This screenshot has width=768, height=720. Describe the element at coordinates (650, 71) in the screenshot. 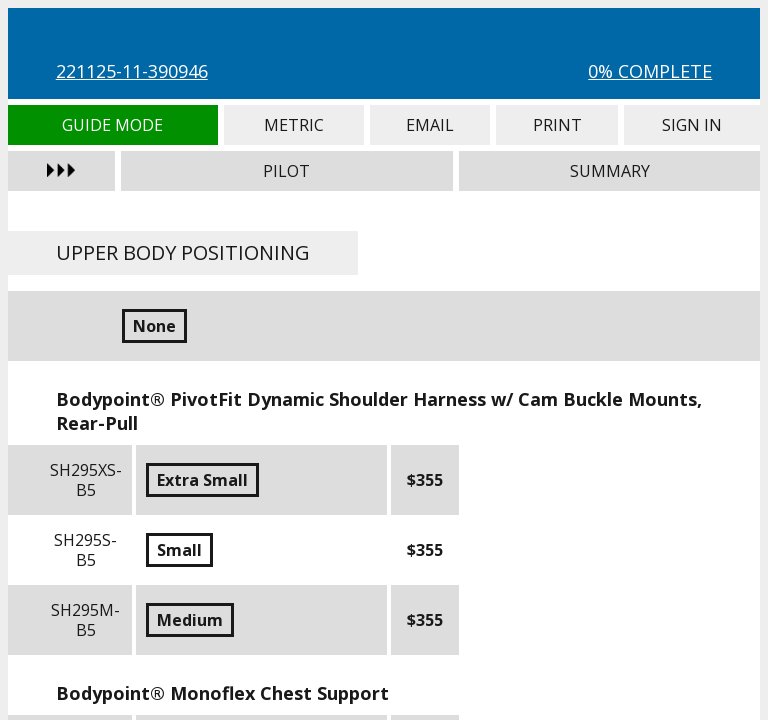

I see `0% Complete` at that location.